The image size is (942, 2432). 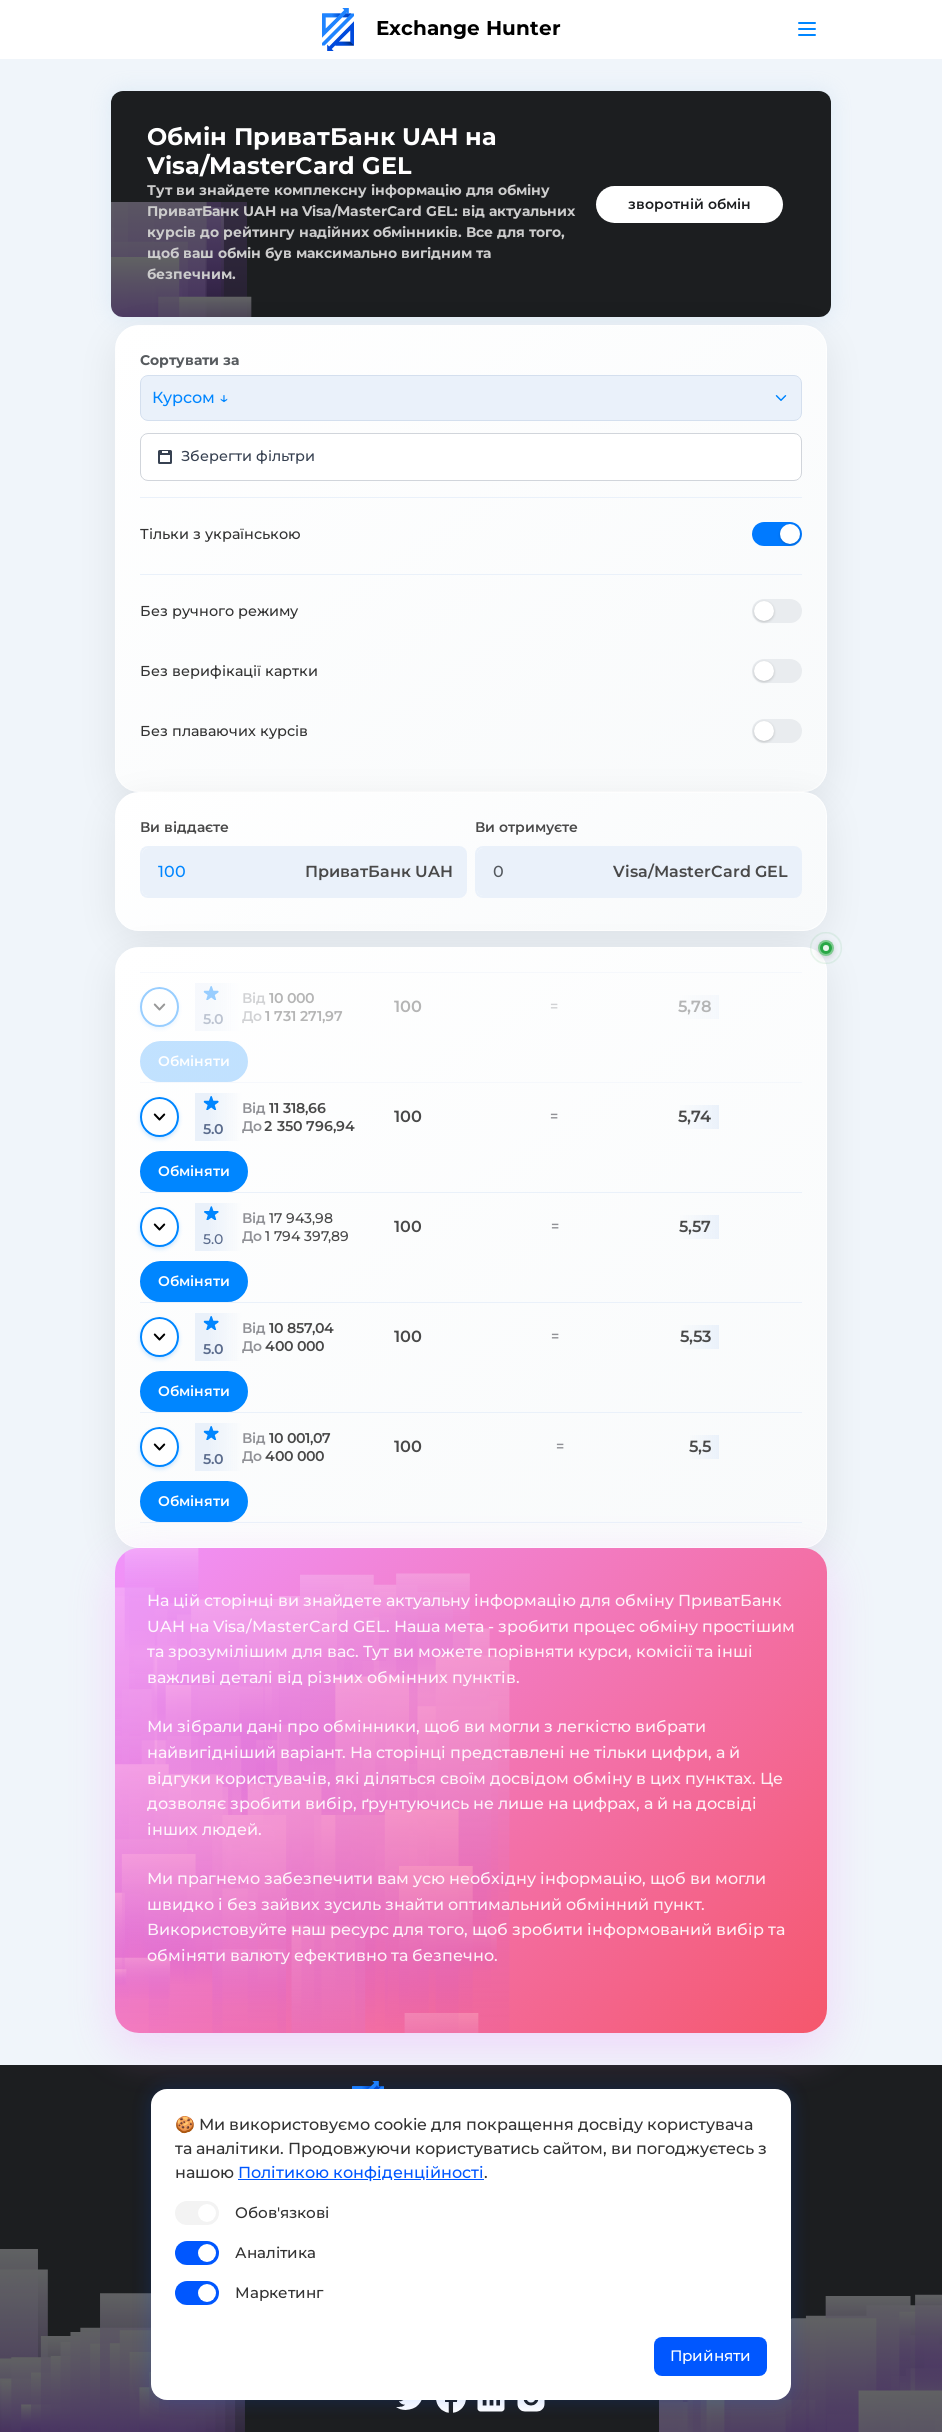 I want to click on Політикою конфіденційності, so click(x=361, y=2172).